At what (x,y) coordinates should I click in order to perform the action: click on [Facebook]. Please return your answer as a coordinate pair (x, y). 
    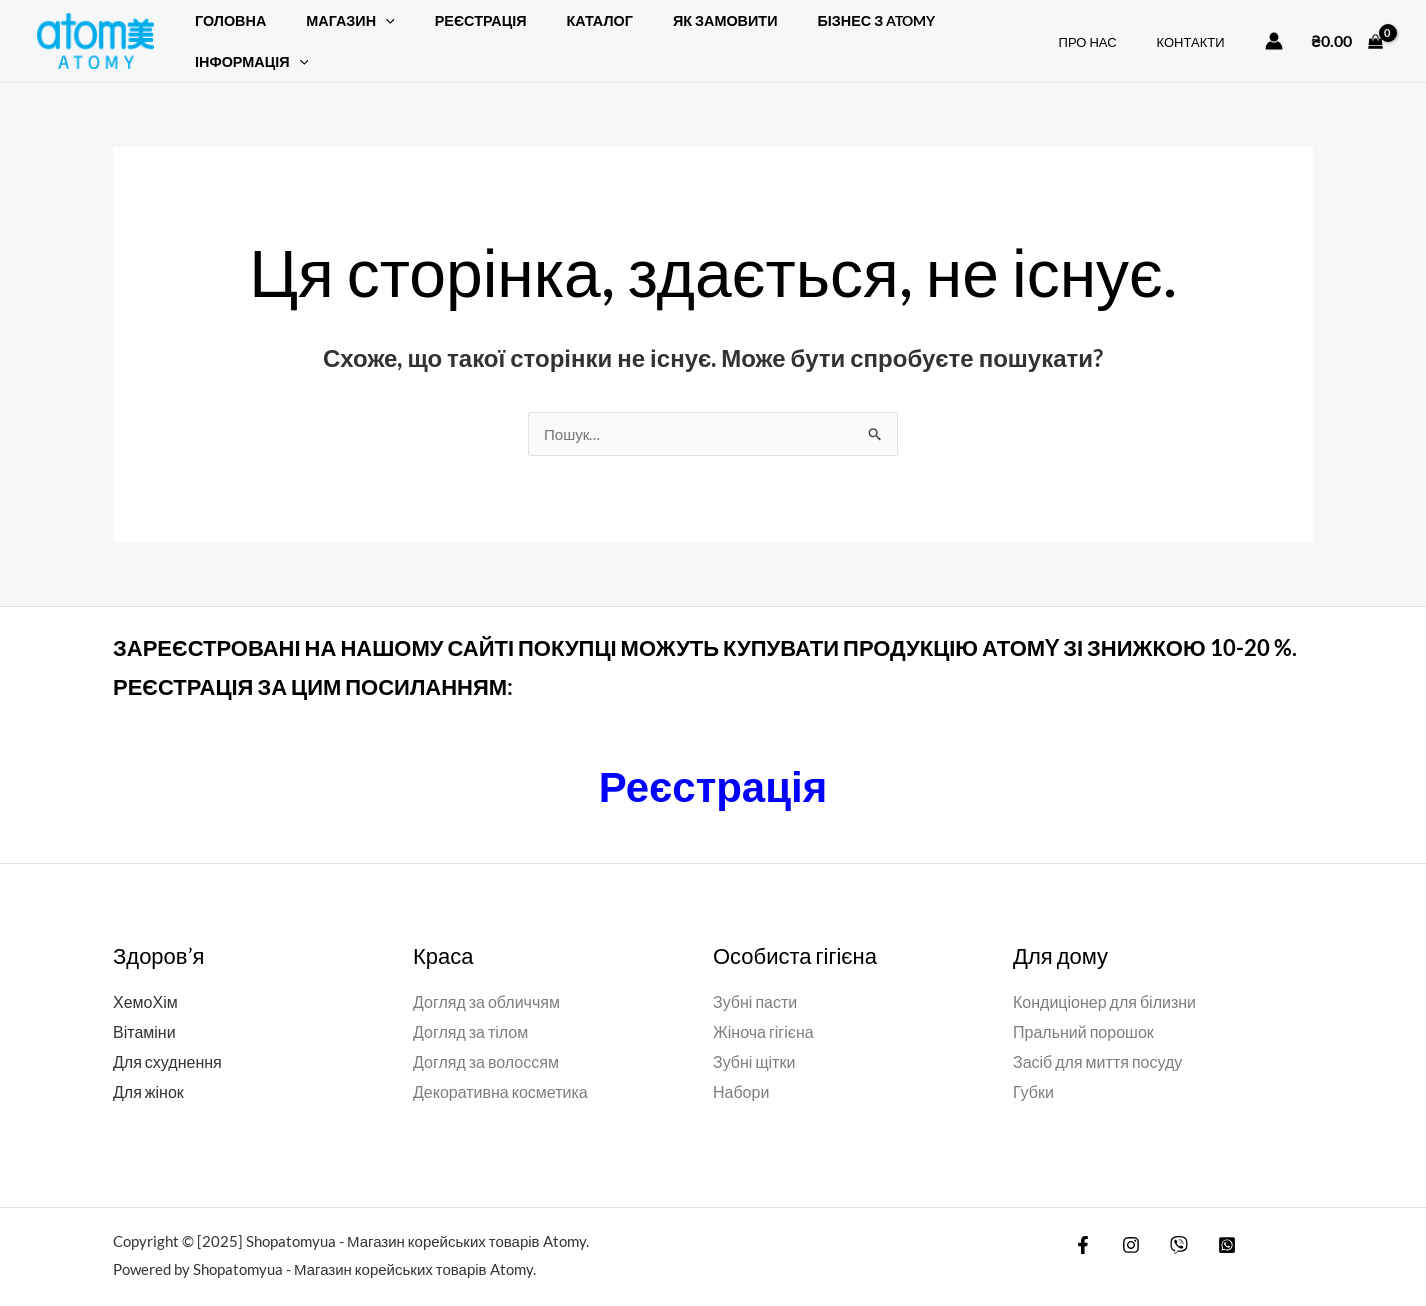
    Looking at the image, I should click on (1083, 1223).